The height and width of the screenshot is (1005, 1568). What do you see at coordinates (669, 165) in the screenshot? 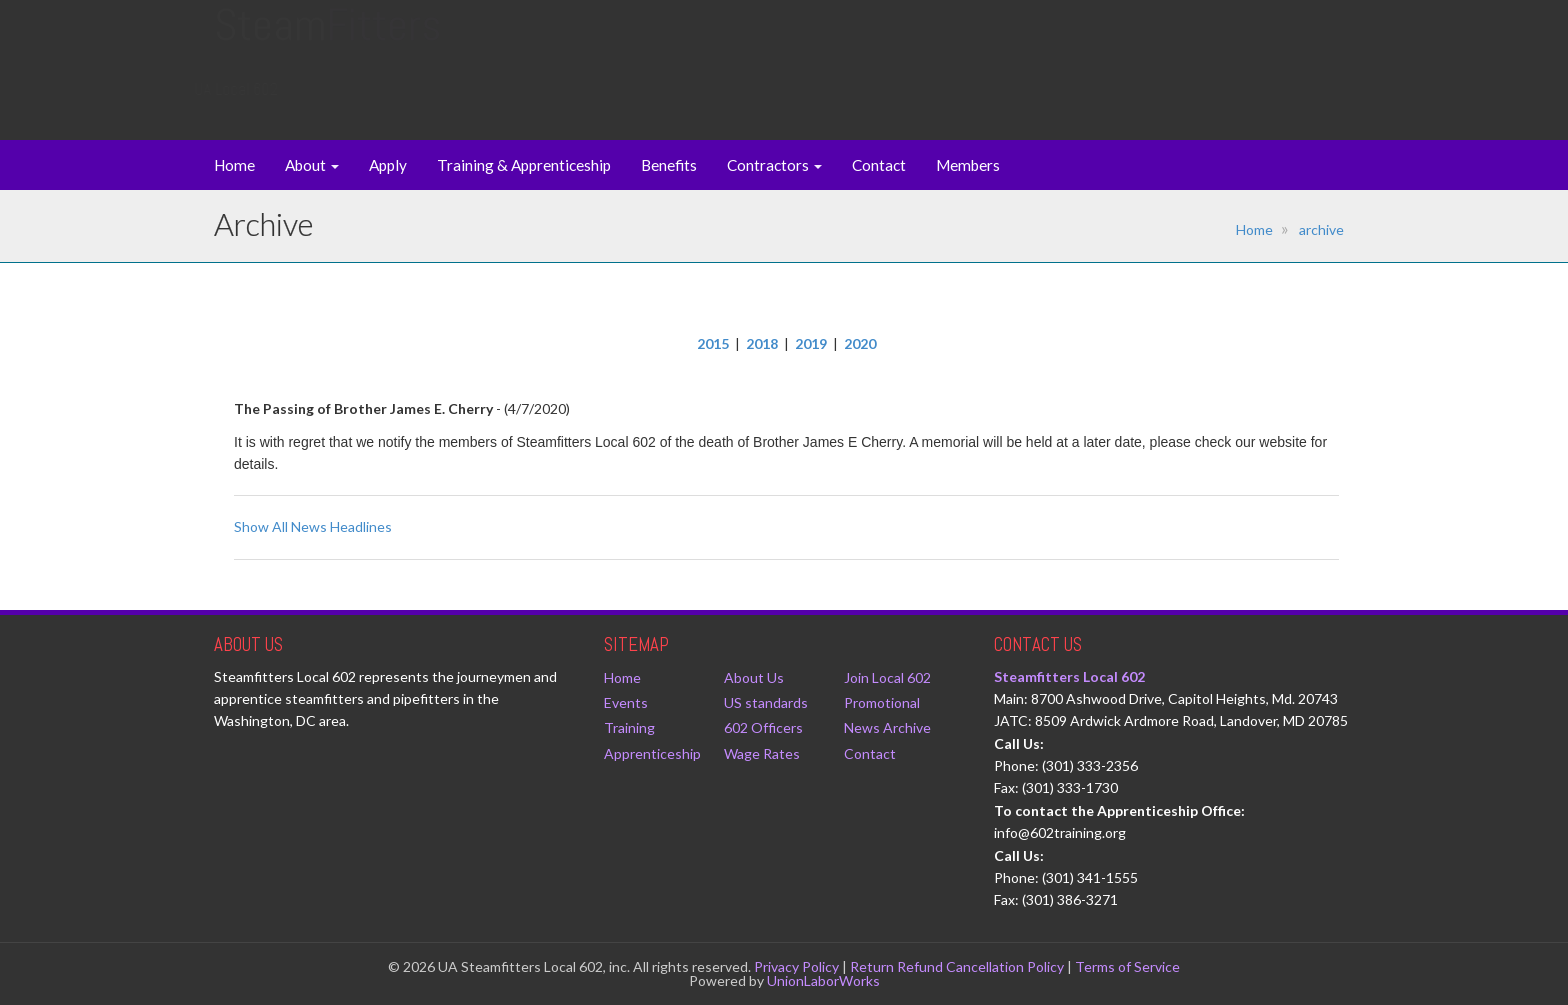
I see `Benefits` at bounding box center [669, 165].